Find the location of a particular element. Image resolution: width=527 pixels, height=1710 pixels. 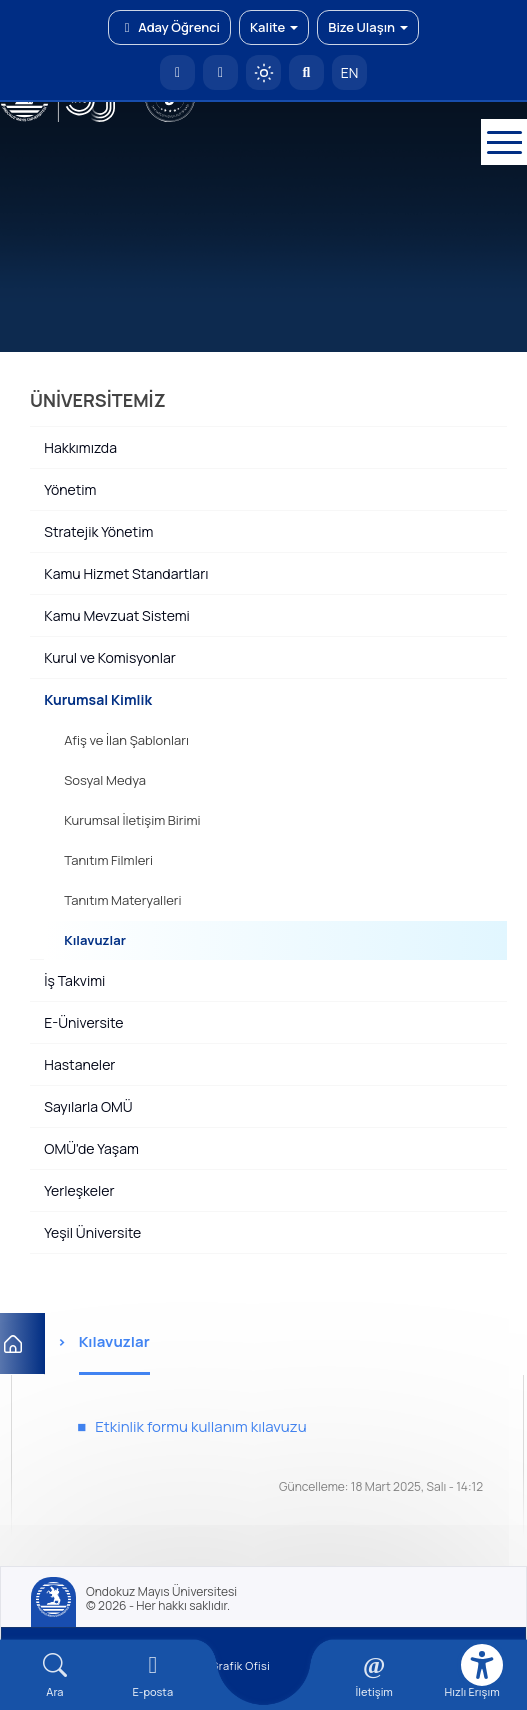

Kalite [button] is located at coordinates (274, 27).